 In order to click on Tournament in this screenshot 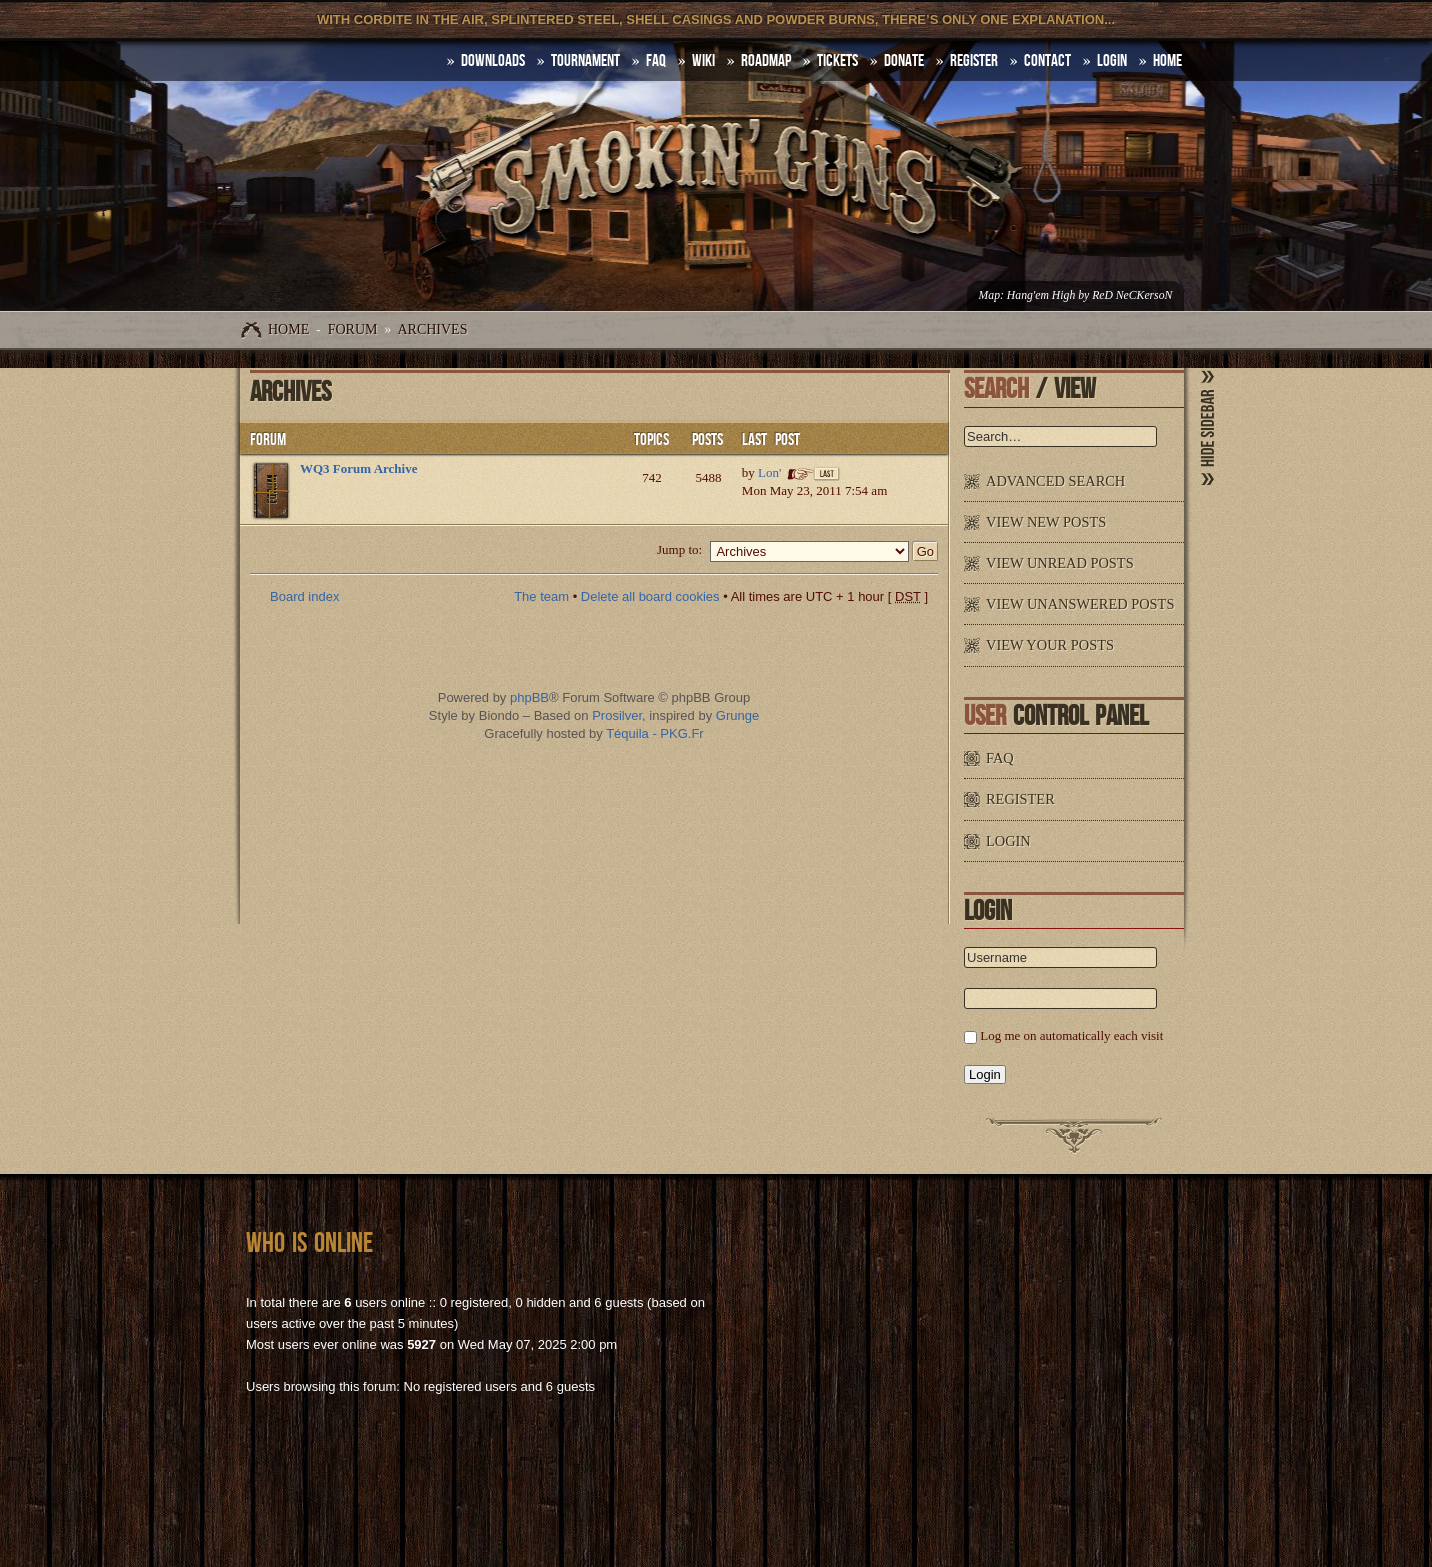, I will do `click(585, 61)`.